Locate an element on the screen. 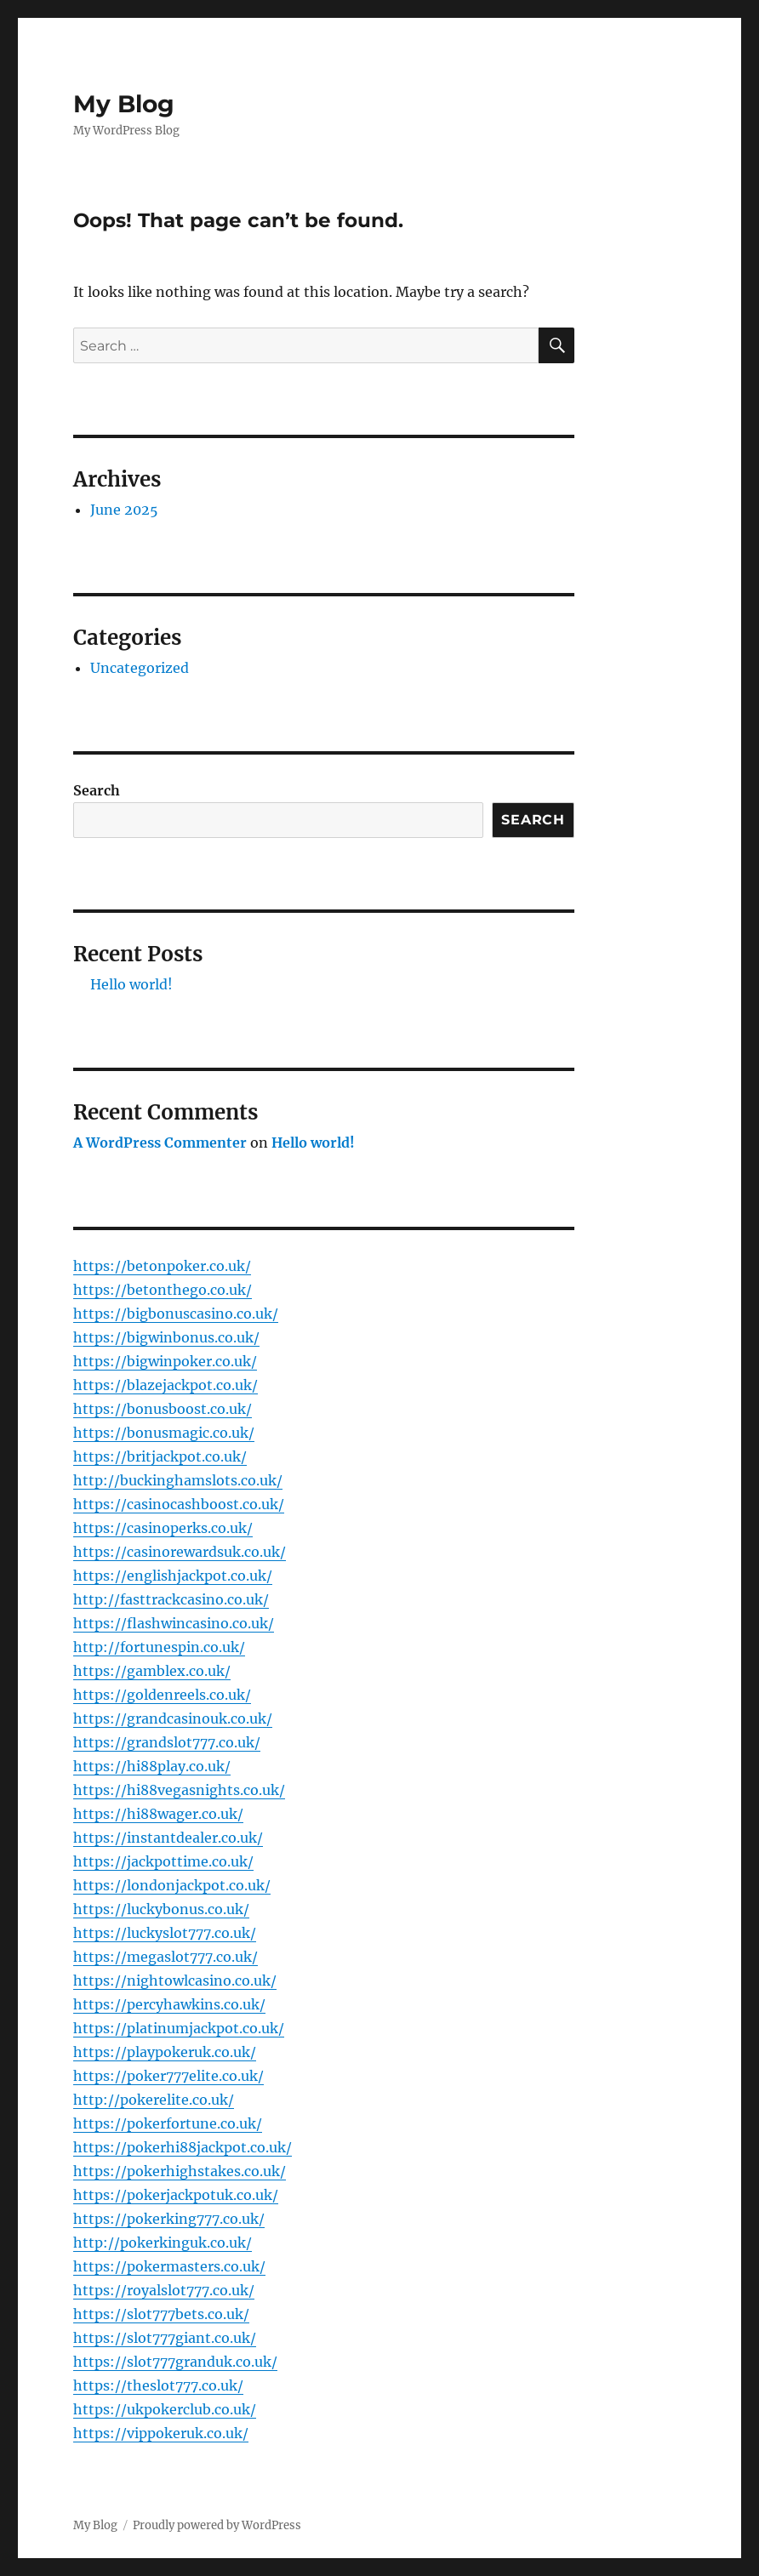 This screenshot has width=759, height=2576. https://londonjackpot.co.uk/ is located at coordinates (172, 1885).